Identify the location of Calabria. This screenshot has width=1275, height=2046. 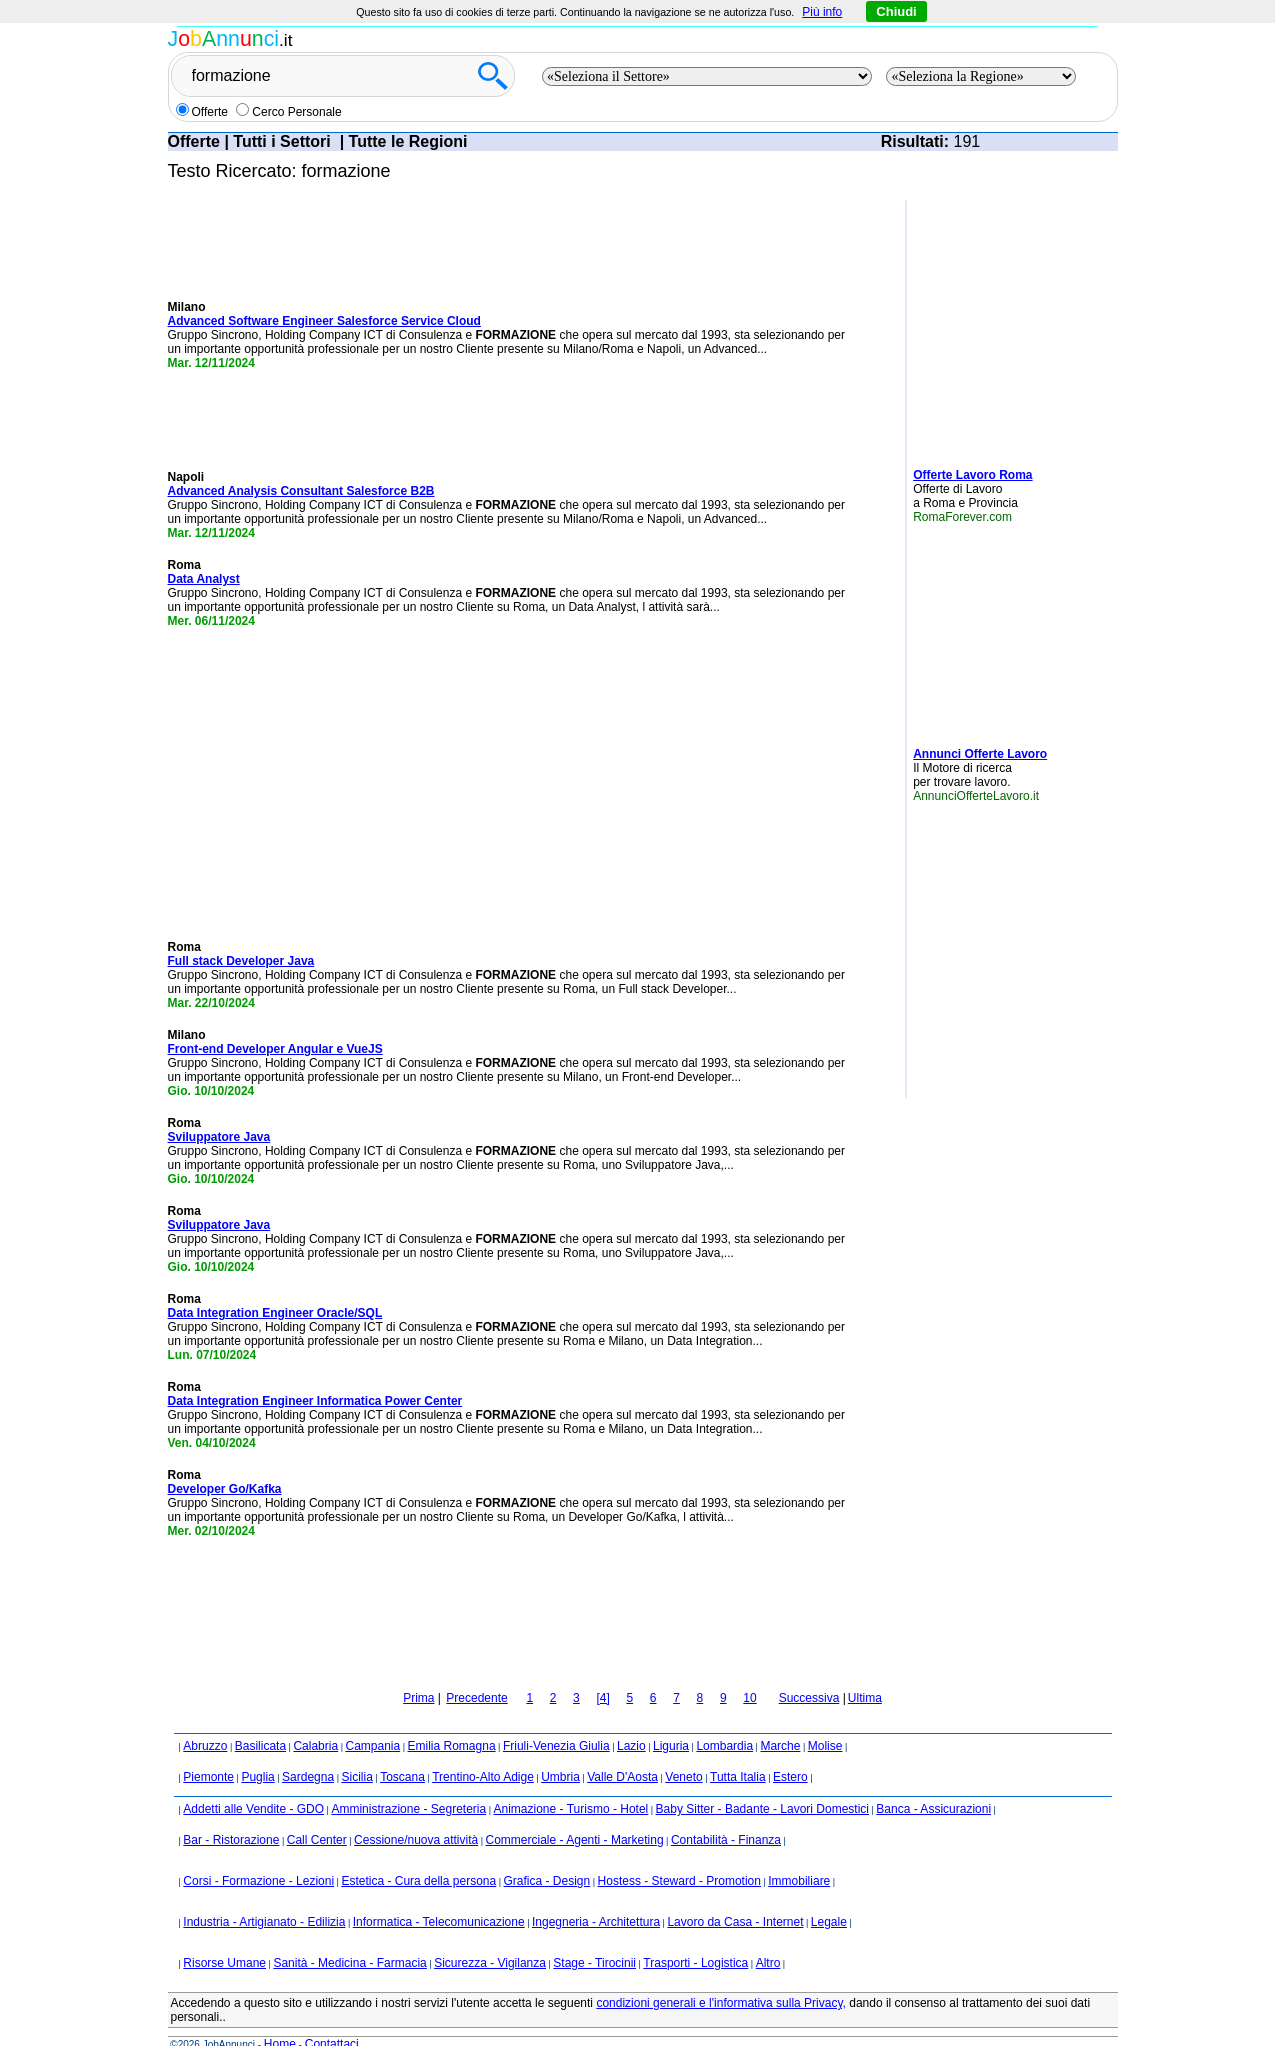
(315, 1719).